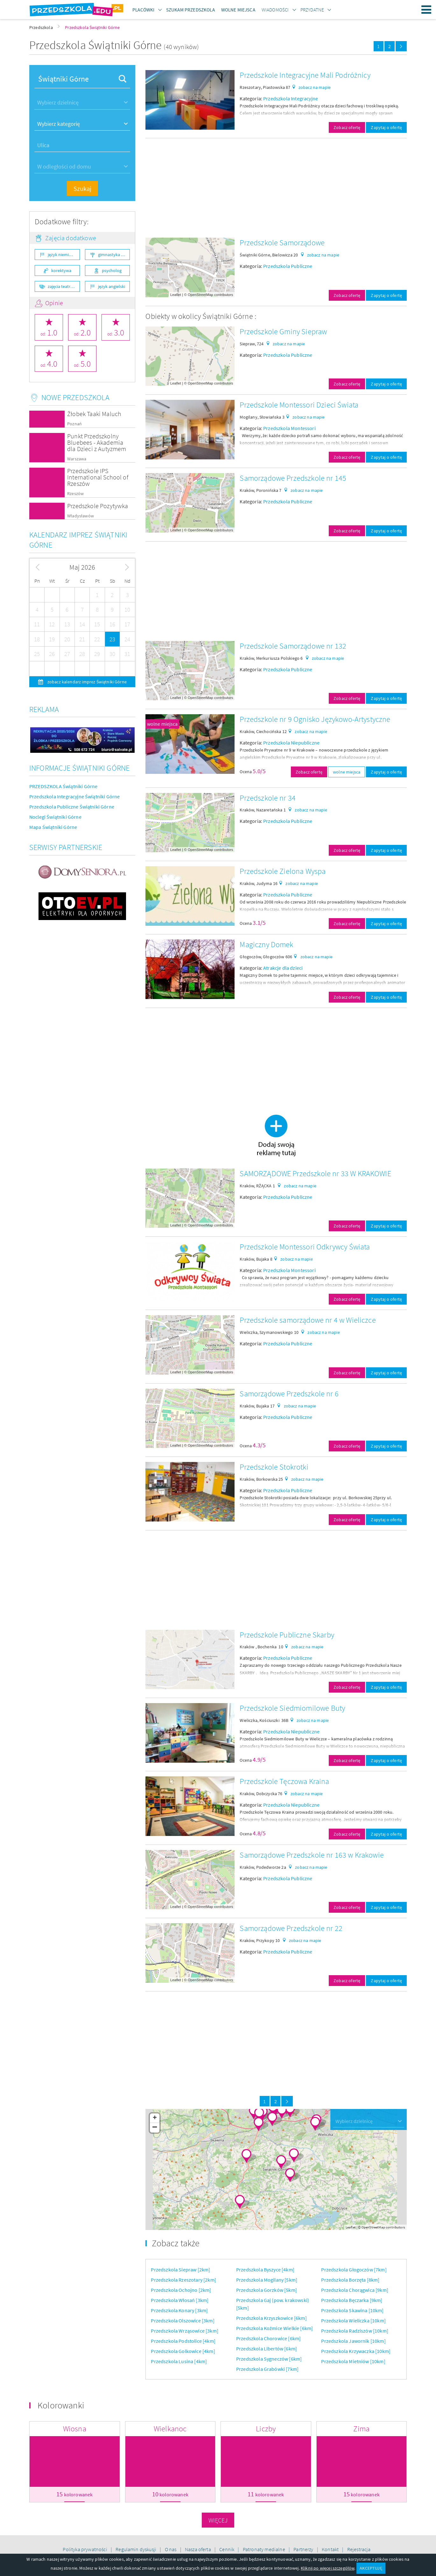 This screenshot has height=2576, width=436. I want to click on Przedszkola Podstolice [4km], so click(183, 2341).